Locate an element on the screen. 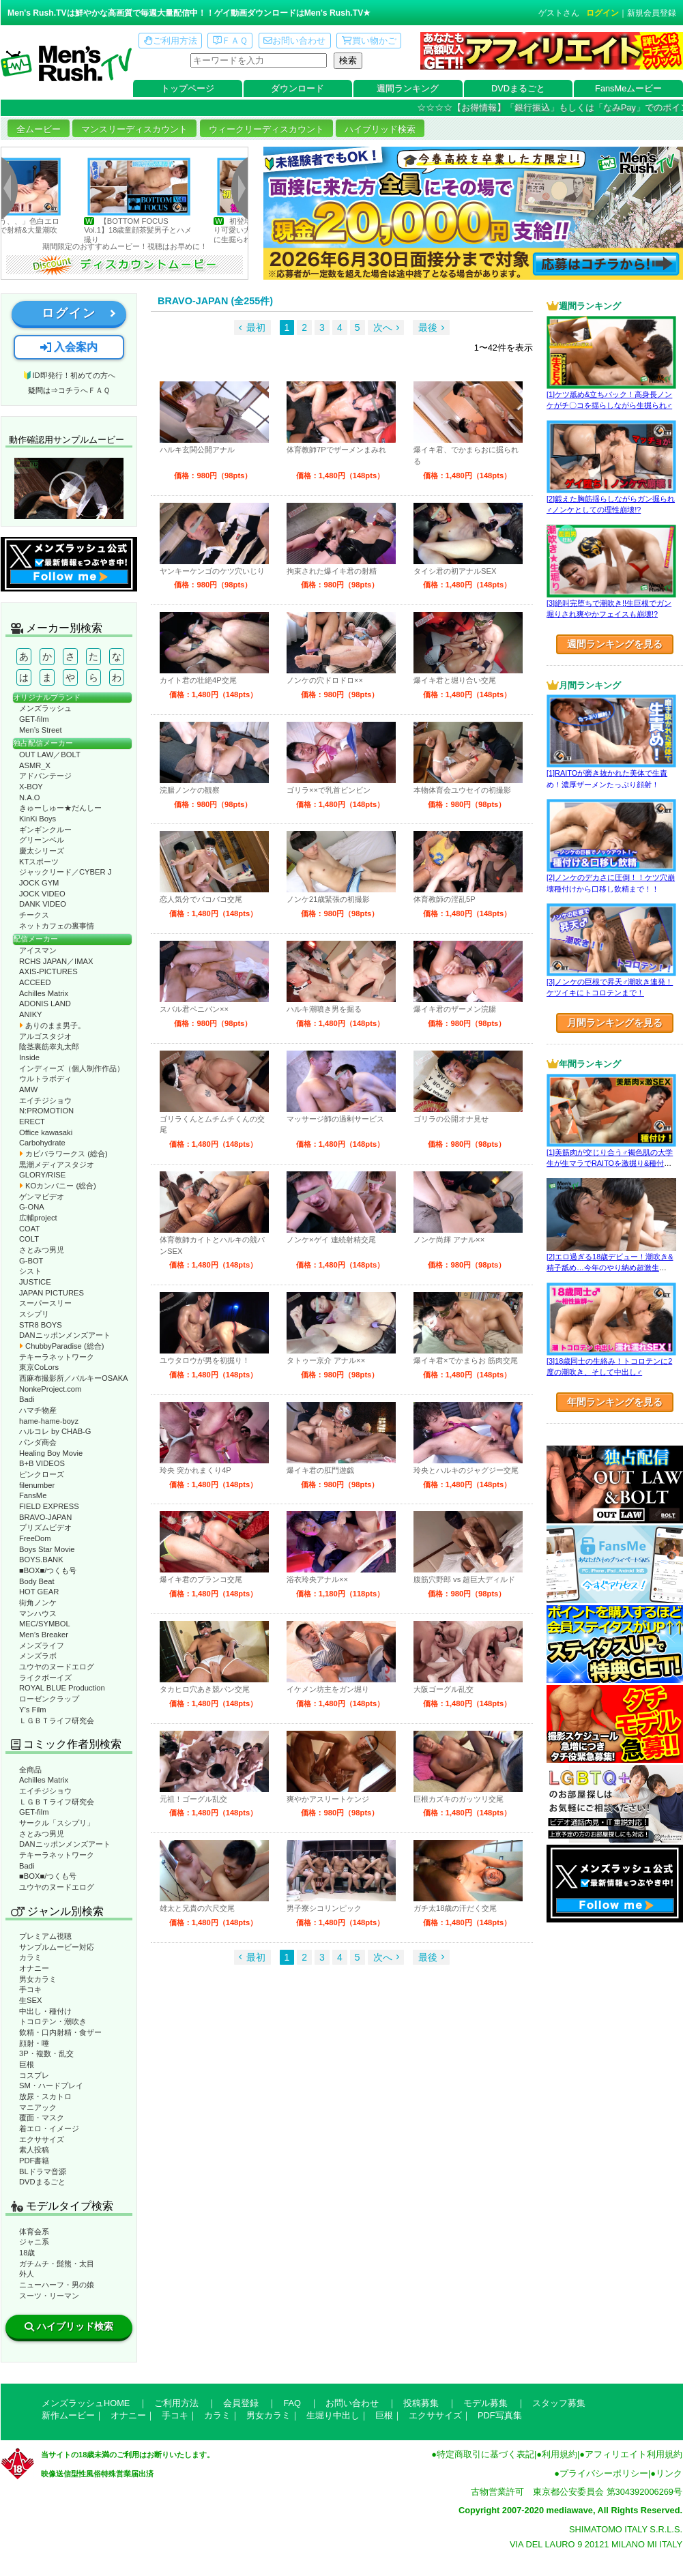  全商品 is located at coordinates (30, 1770).